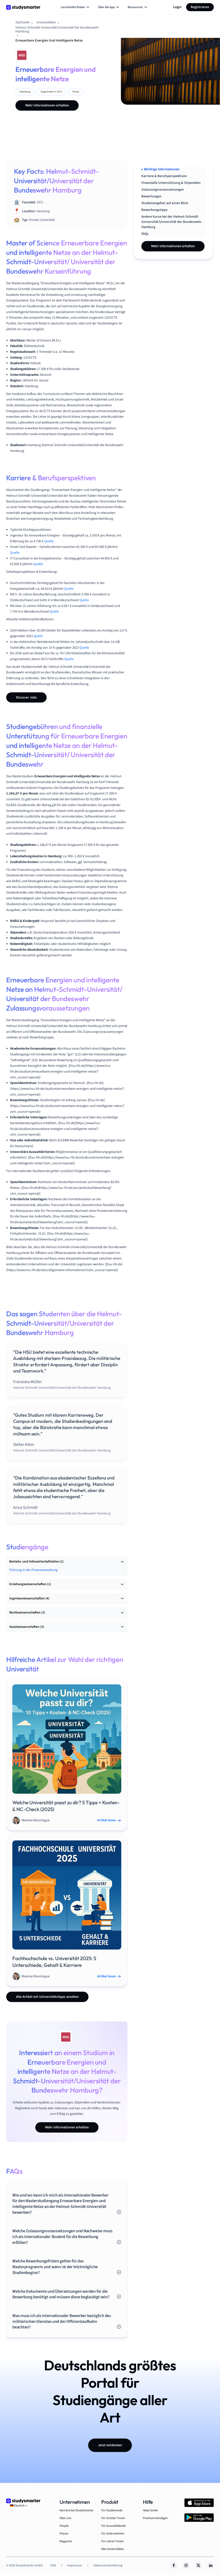  Describe the element at coordinates (26, 697) in the screenshot. I see `Discover Jobs` at that location.